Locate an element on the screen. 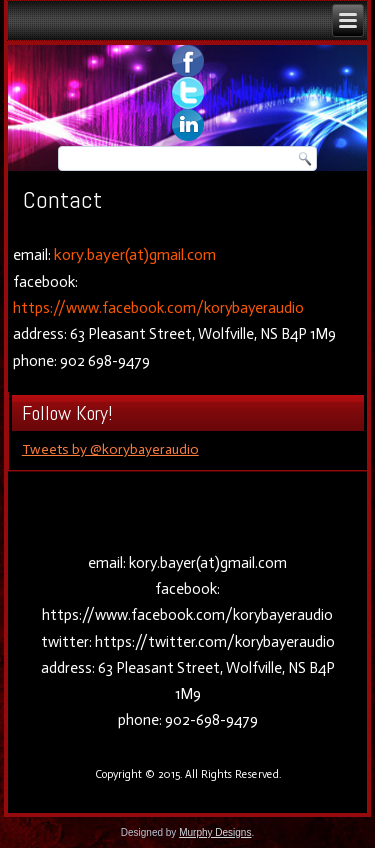 The width and height of the screenshot is (375, 848). kory.bayer(at)gmail.com is located at coordinates (135, 254).